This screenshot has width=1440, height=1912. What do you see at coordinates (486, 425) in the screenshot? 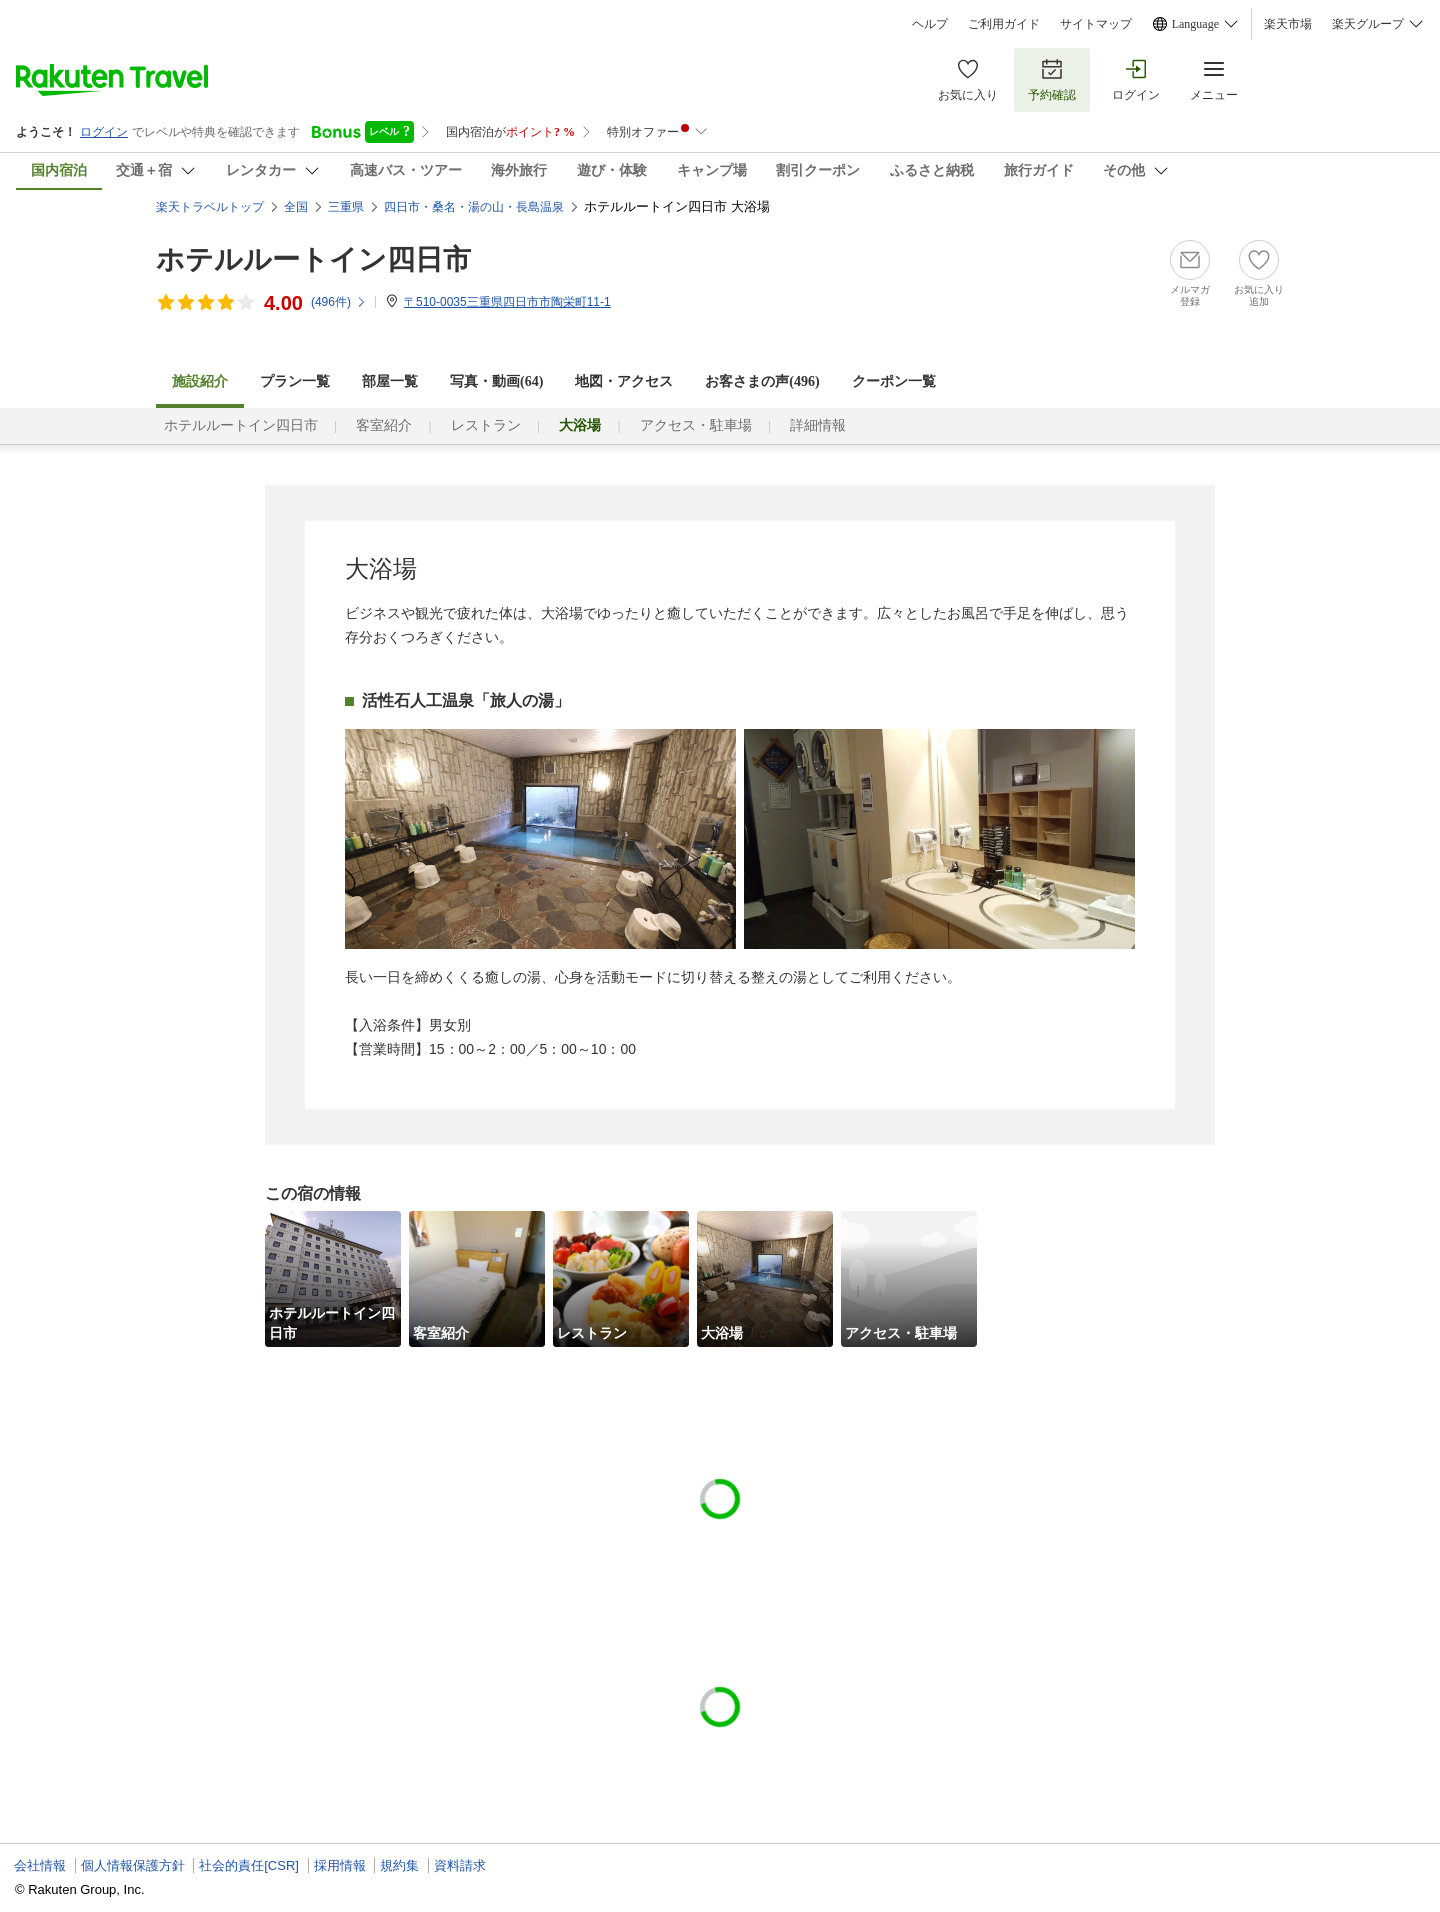
I see `レストラン` at bounding box center [486, 425].